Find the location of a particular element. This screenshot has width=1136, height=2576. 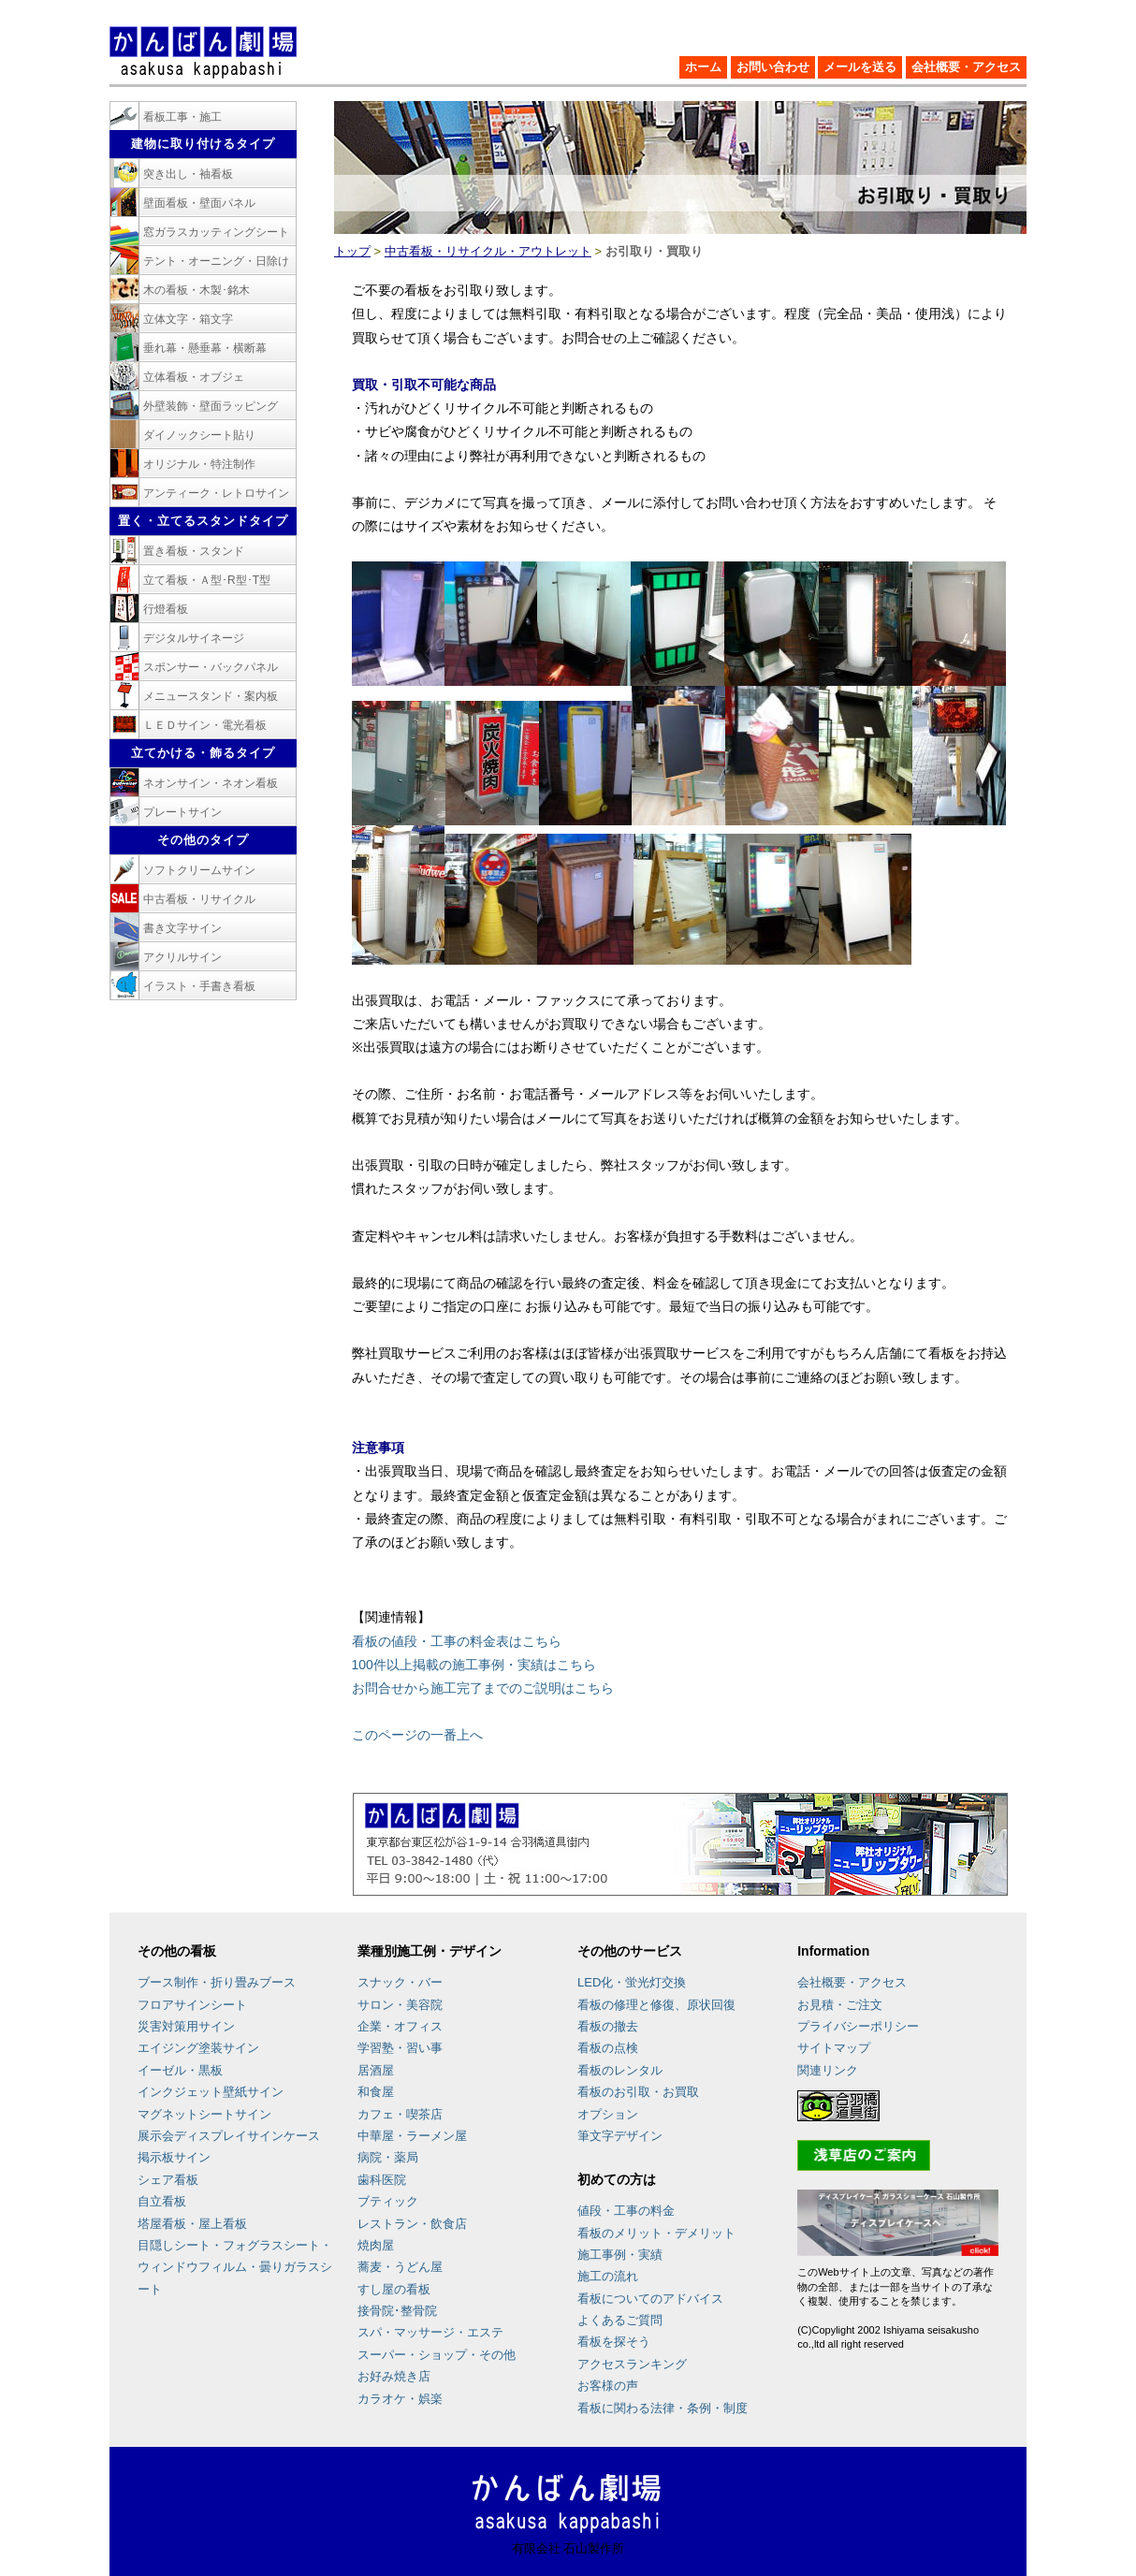

カラオケ・娯楽 is located at coordinates (400, 2399).